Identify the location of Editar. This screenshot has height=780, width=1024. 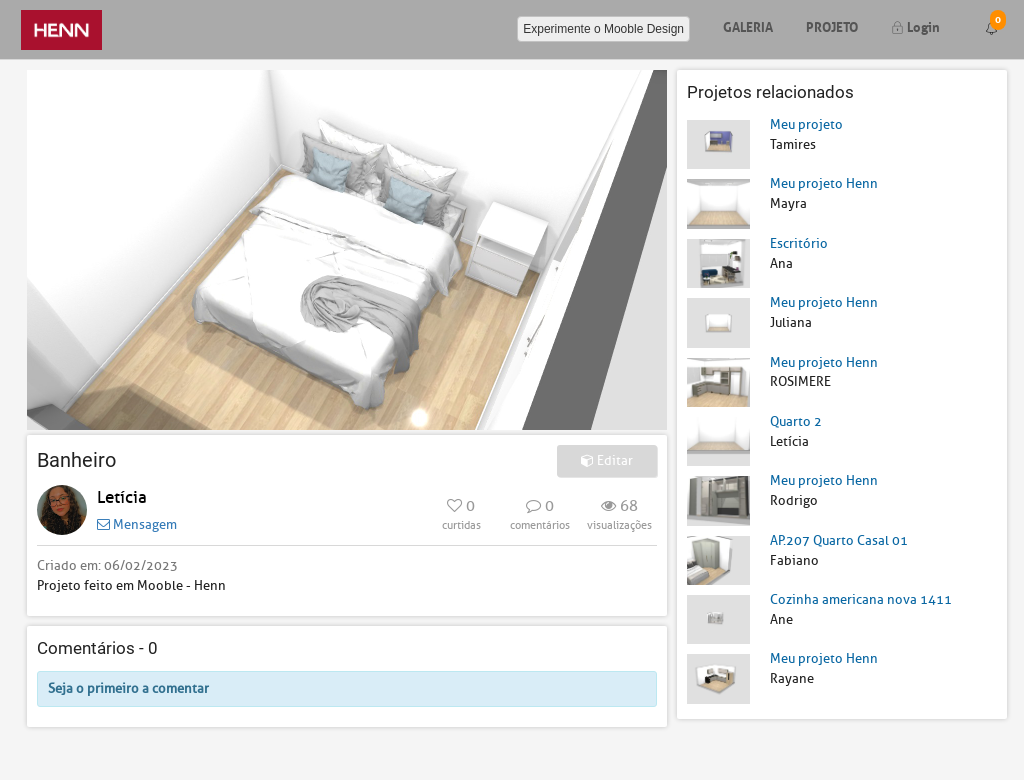
(607, 460).